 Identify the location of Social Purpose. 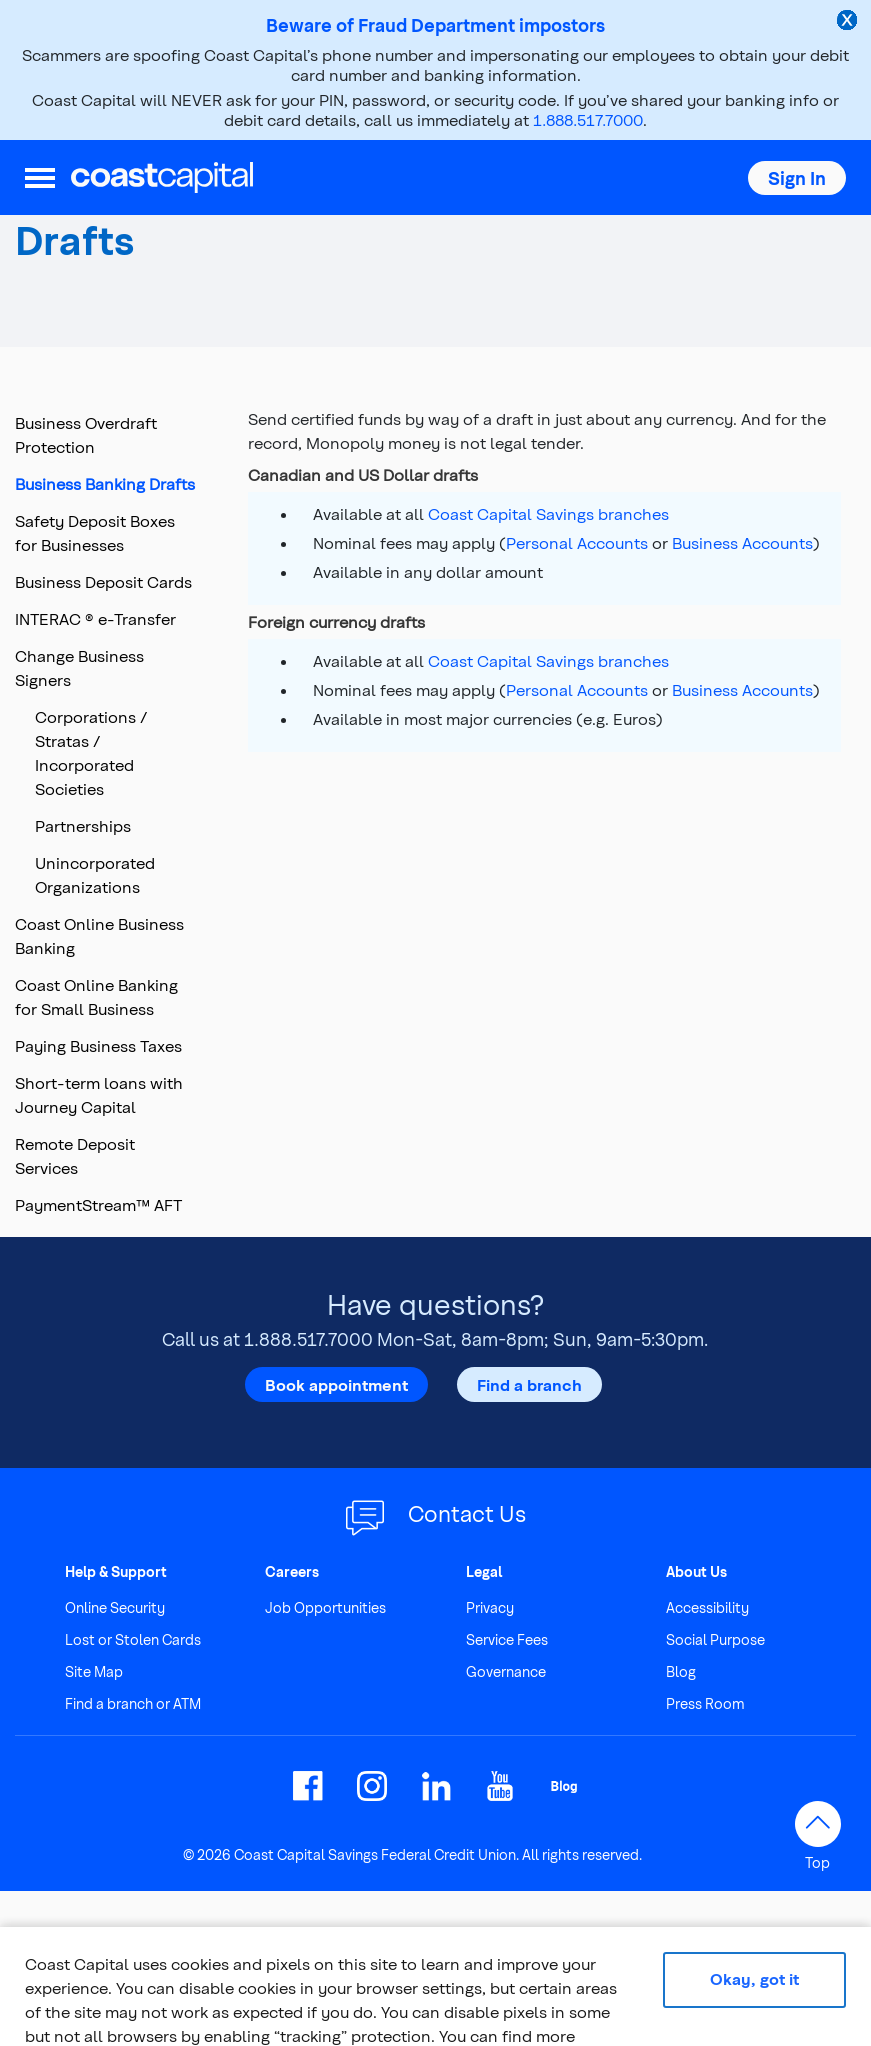
(715, 1639).